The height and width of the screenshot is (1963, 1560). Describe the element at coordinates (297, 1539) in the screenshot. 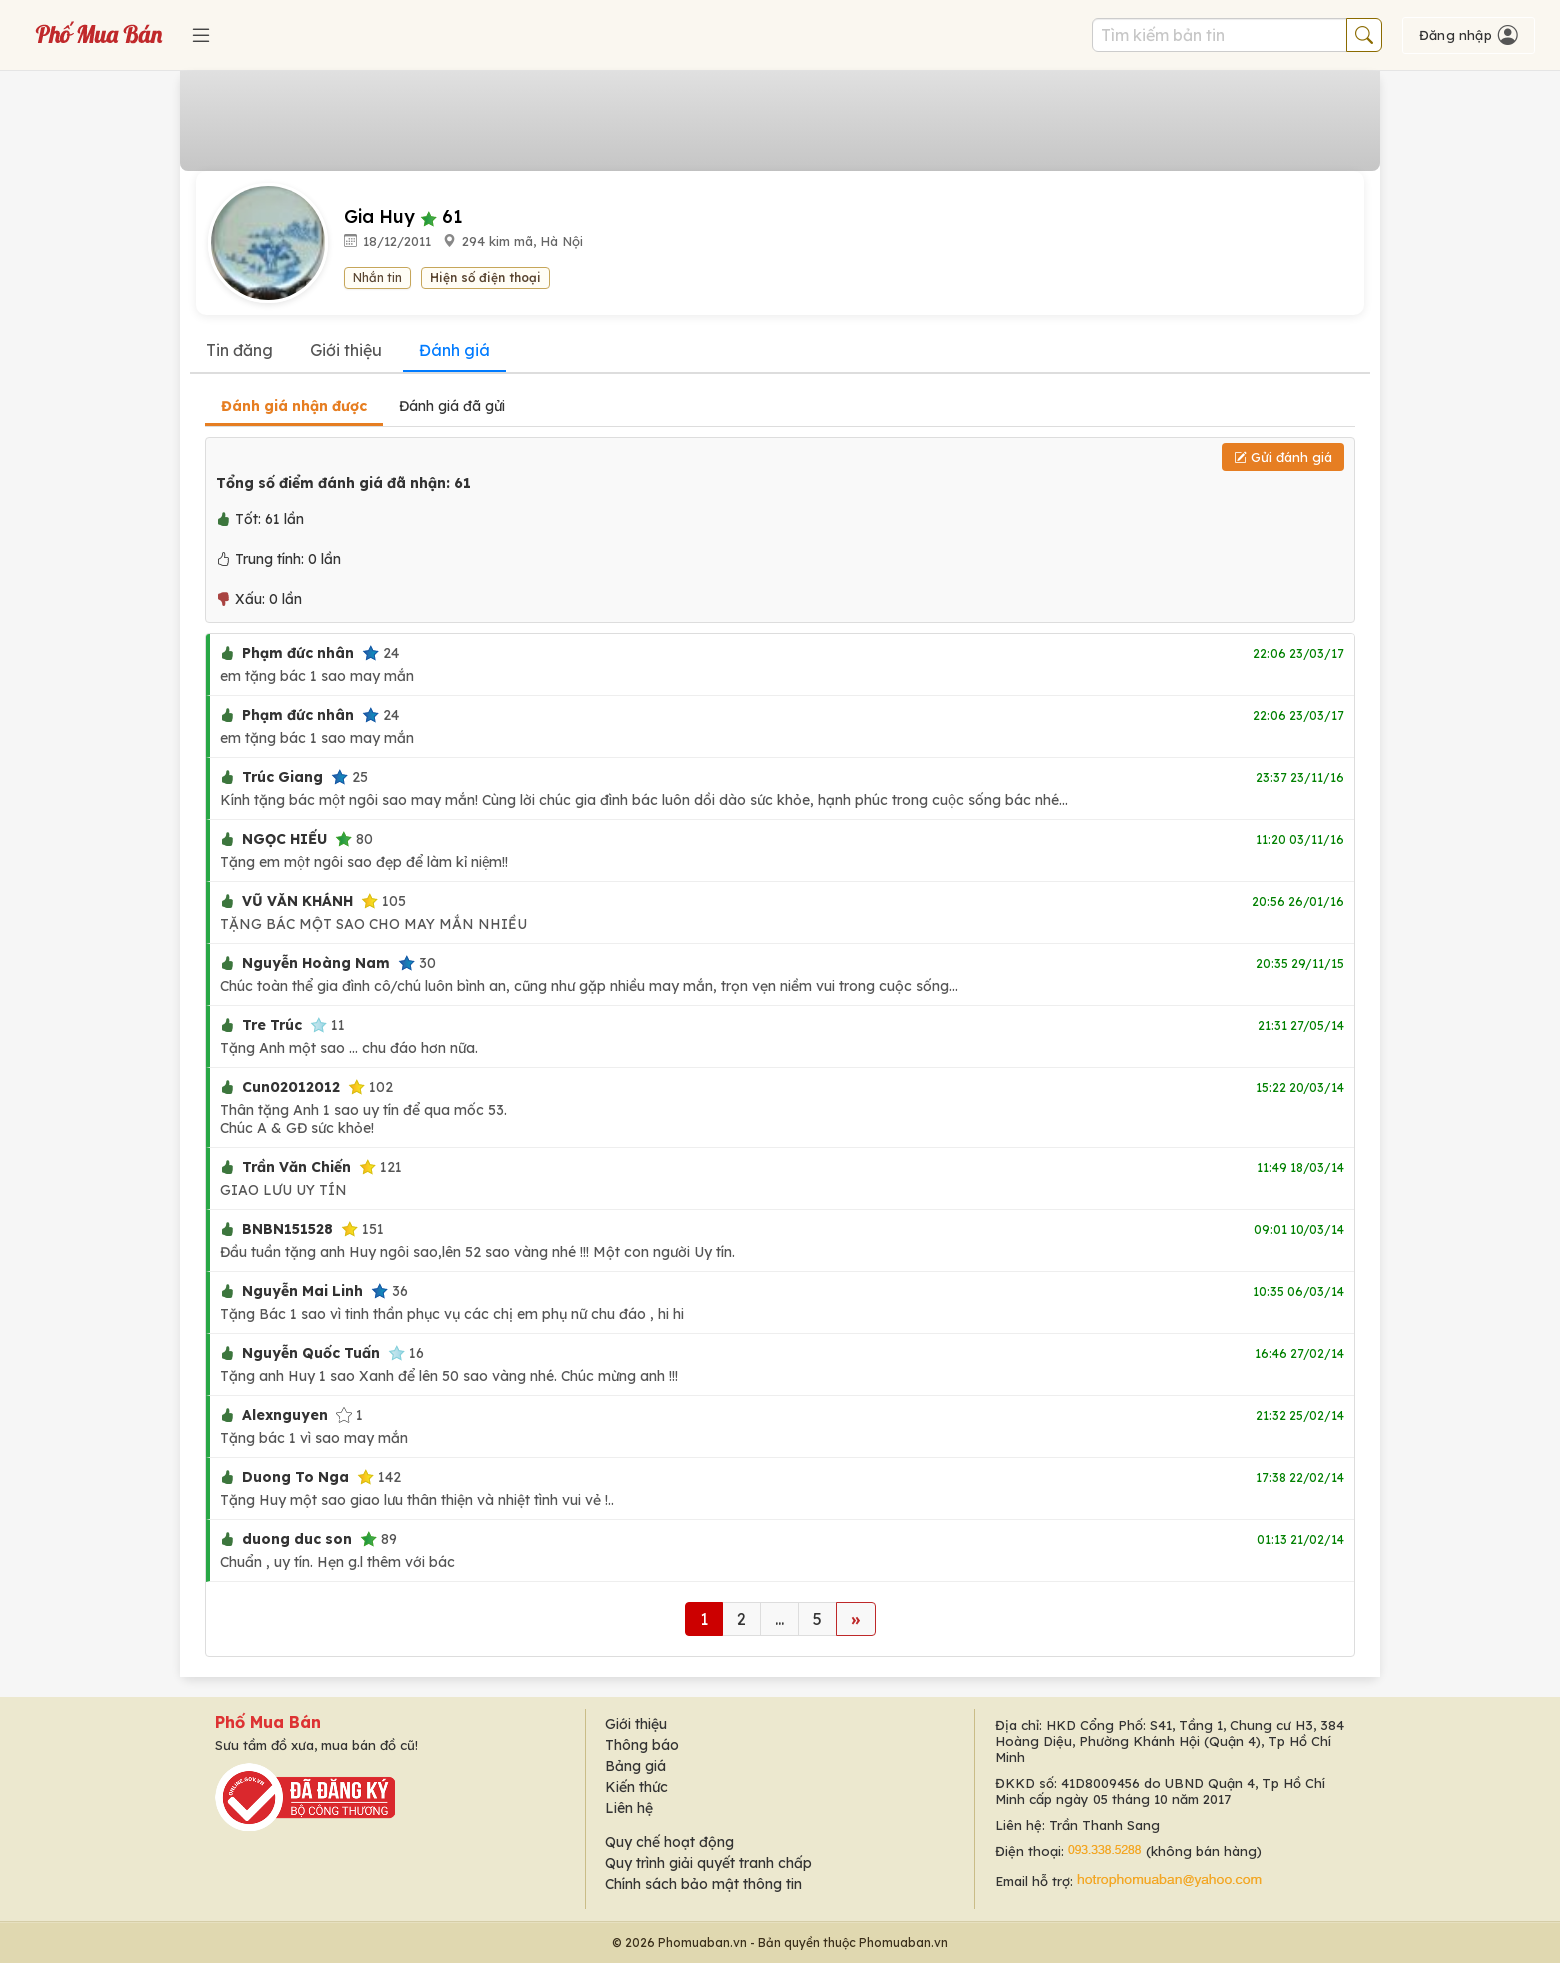

I see `duong duc son` at that location.